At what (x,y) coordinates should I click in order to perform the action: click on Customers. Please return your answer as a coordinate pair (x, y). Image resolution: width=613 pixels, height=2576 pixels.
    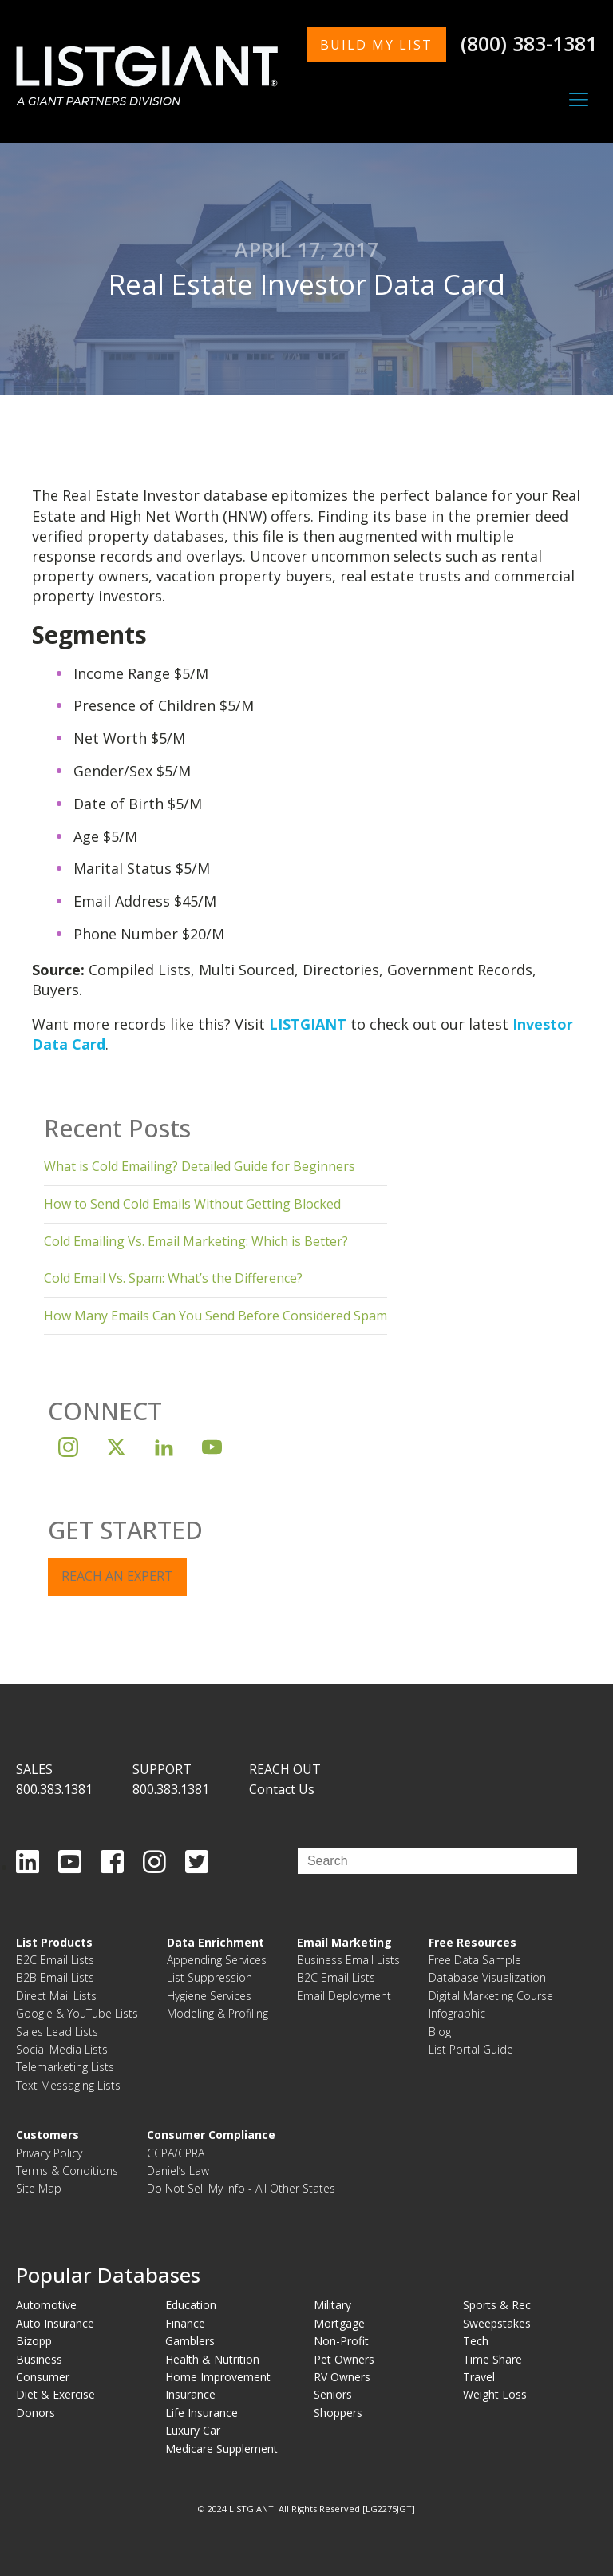
    Looking at the image, I should click on (47, 2134).